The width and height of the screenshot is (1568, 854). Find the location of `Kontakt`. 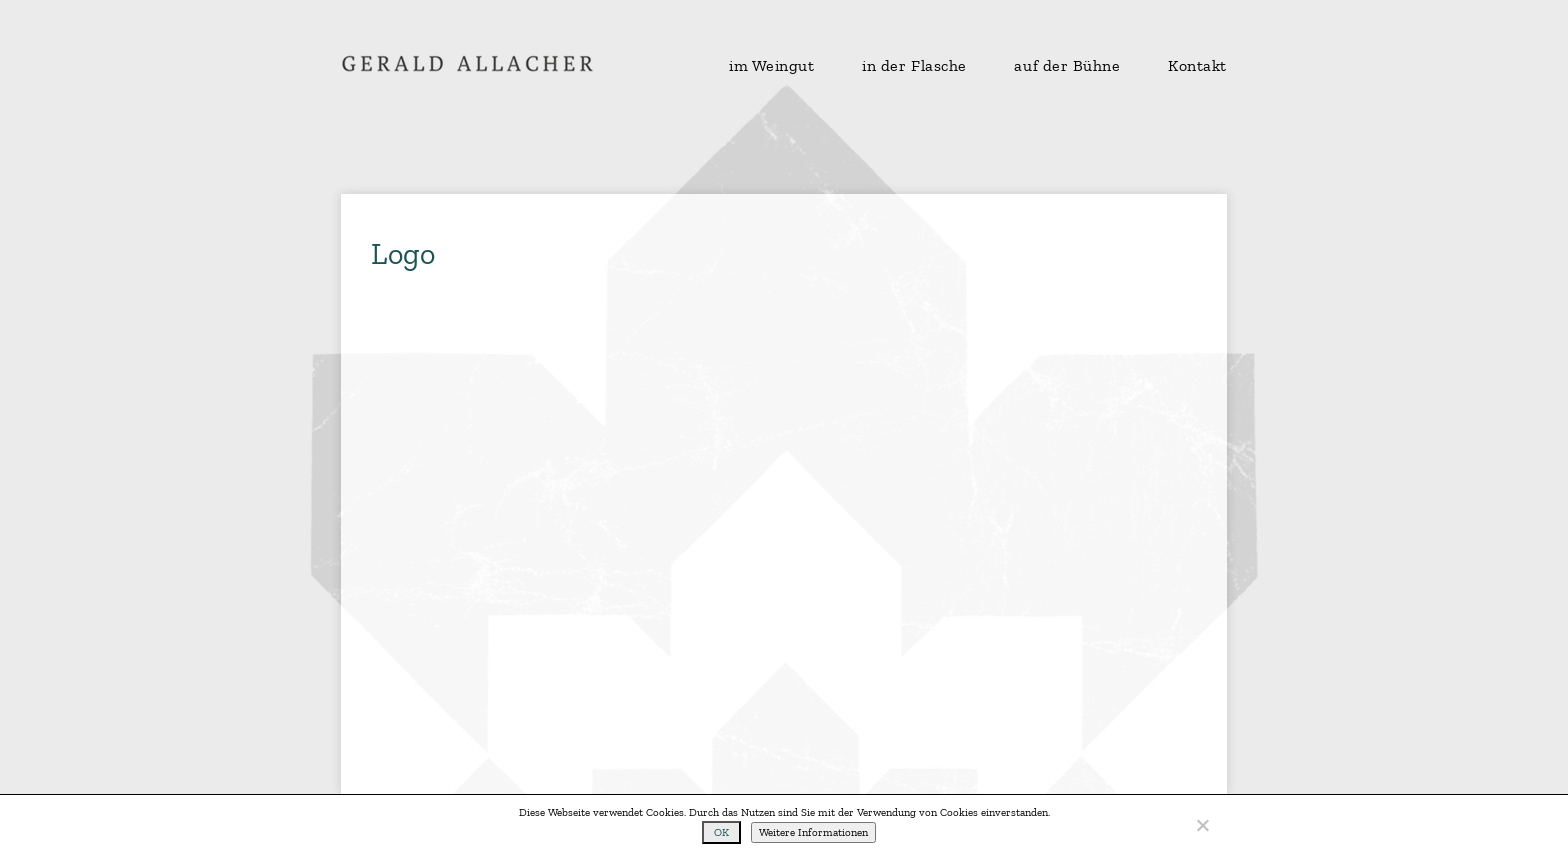

Kontakt is located at coordinates (1197, 66).